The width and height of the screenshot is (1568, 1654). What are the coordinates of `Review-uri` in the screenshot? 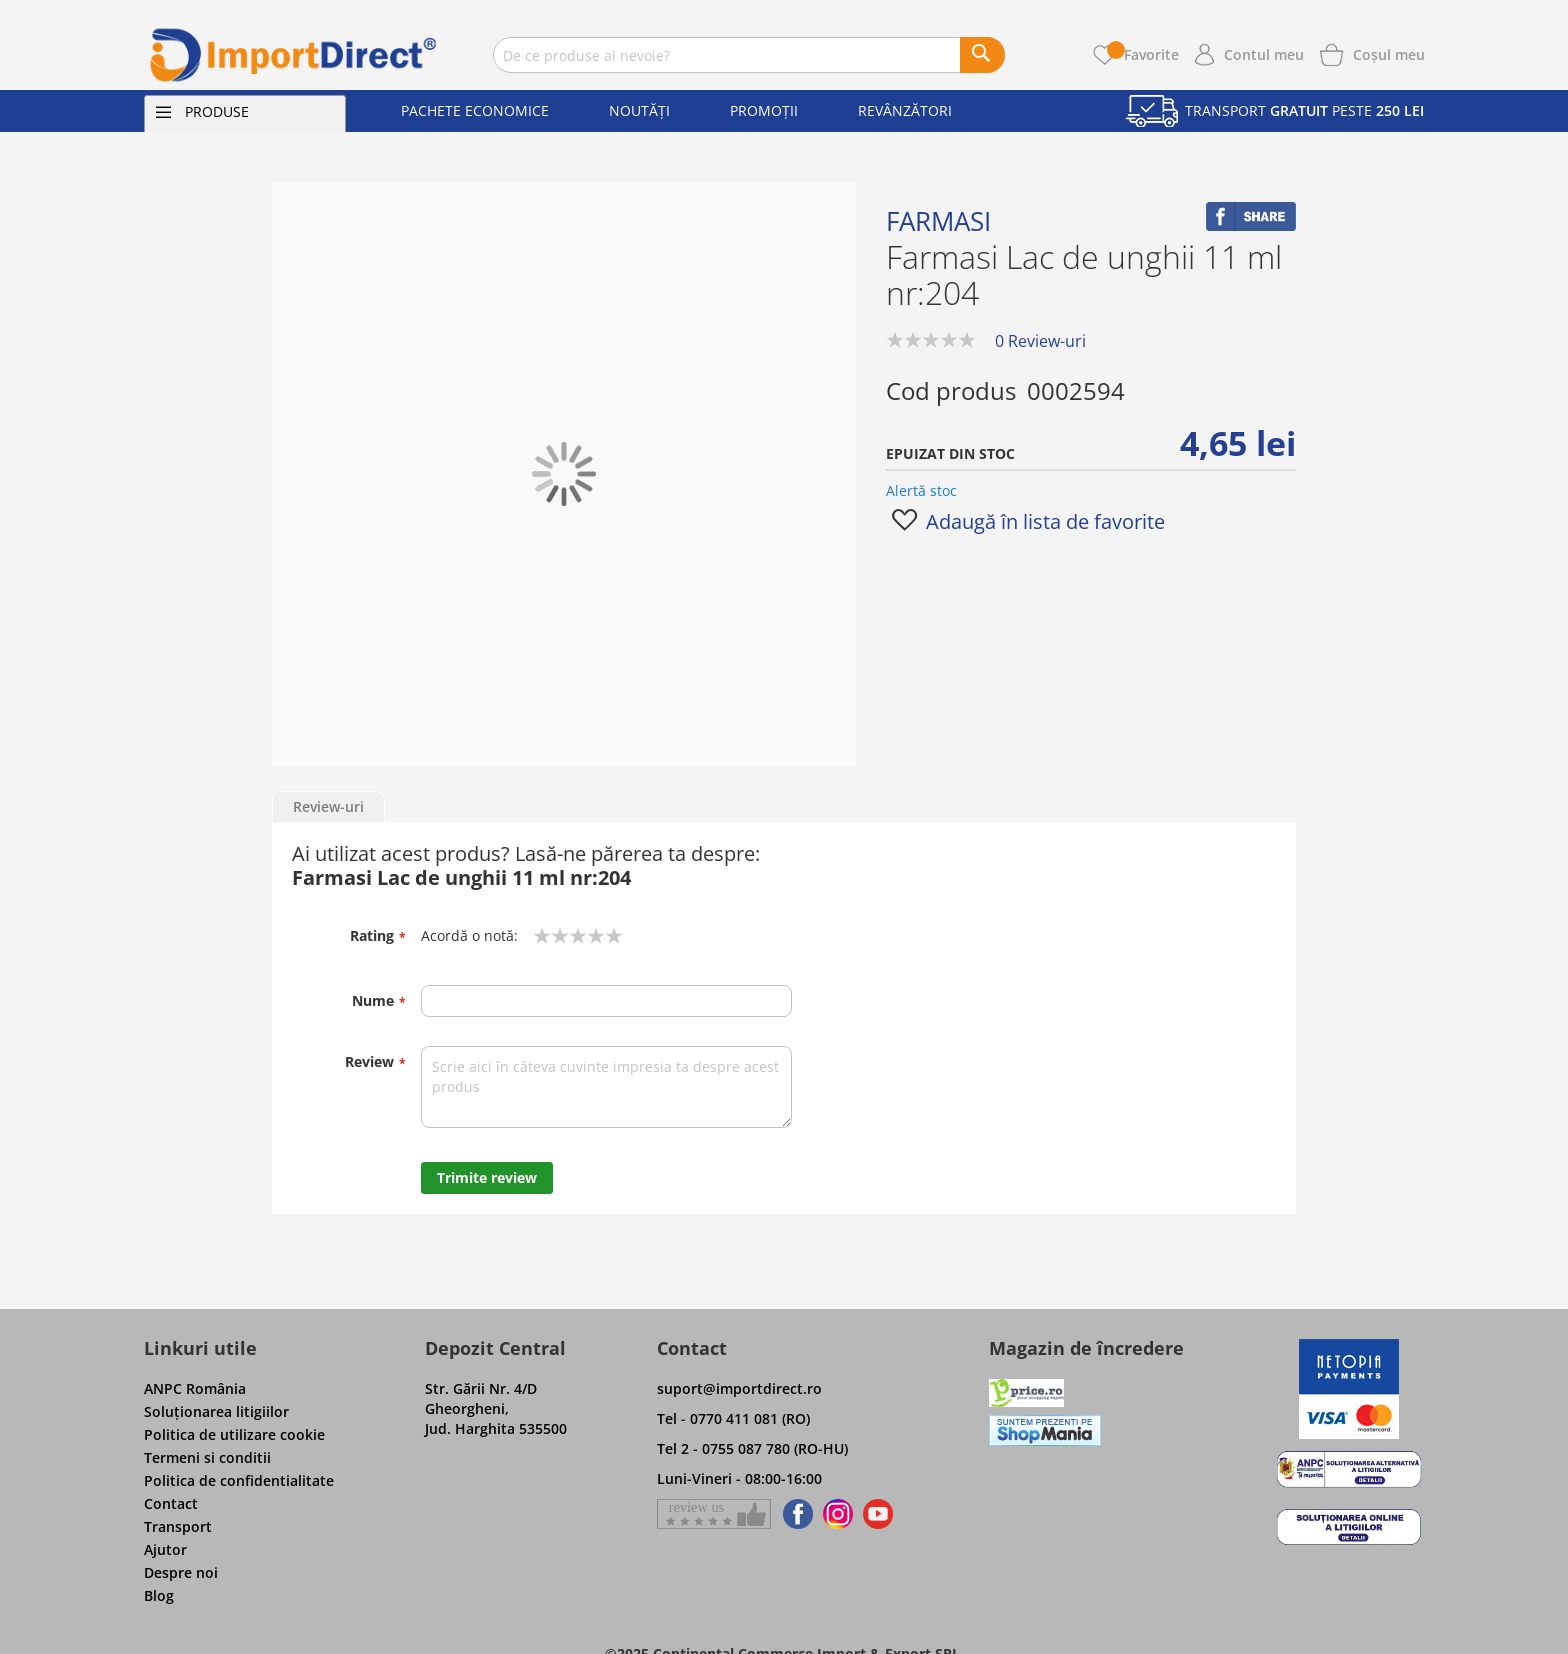 It's located at (328, 806).